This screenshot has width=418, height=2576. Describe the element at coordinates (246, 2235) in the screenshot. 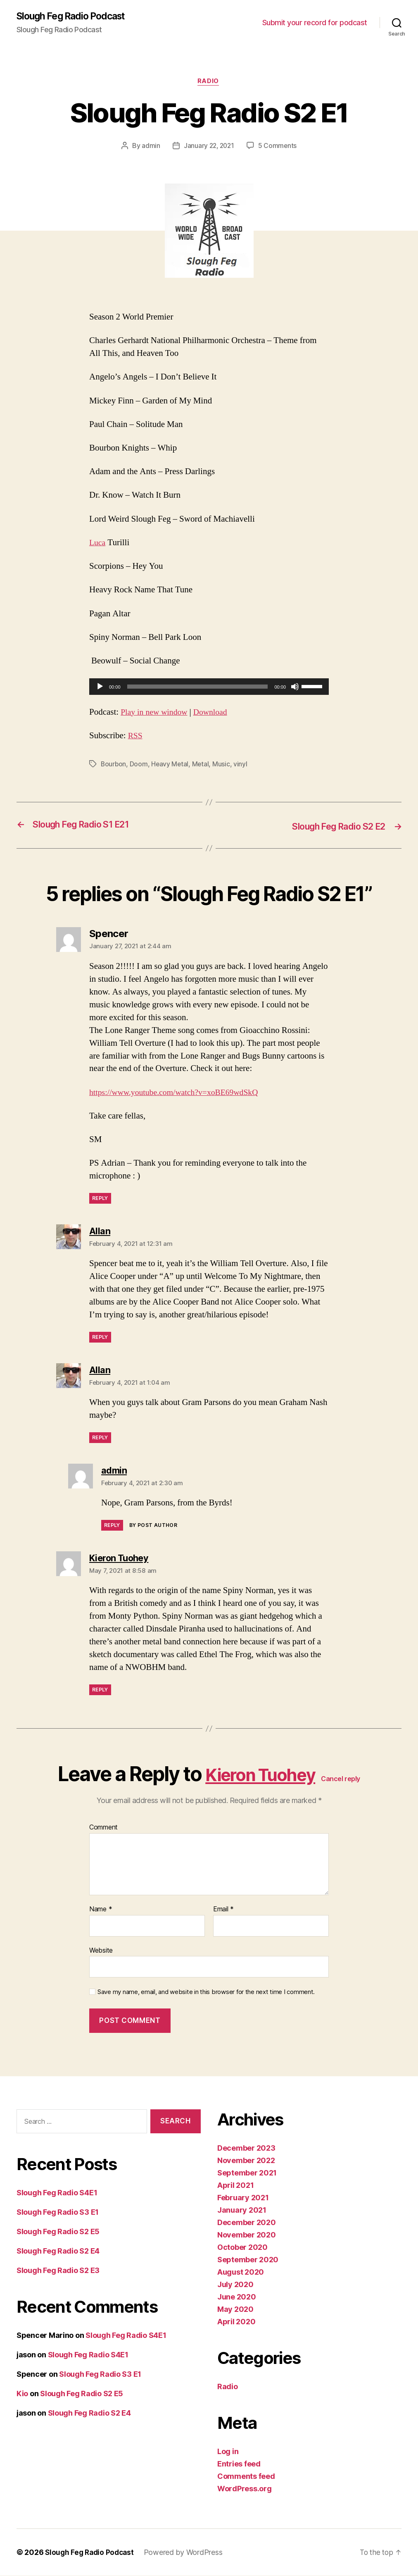

I see `November 2020` at that location.